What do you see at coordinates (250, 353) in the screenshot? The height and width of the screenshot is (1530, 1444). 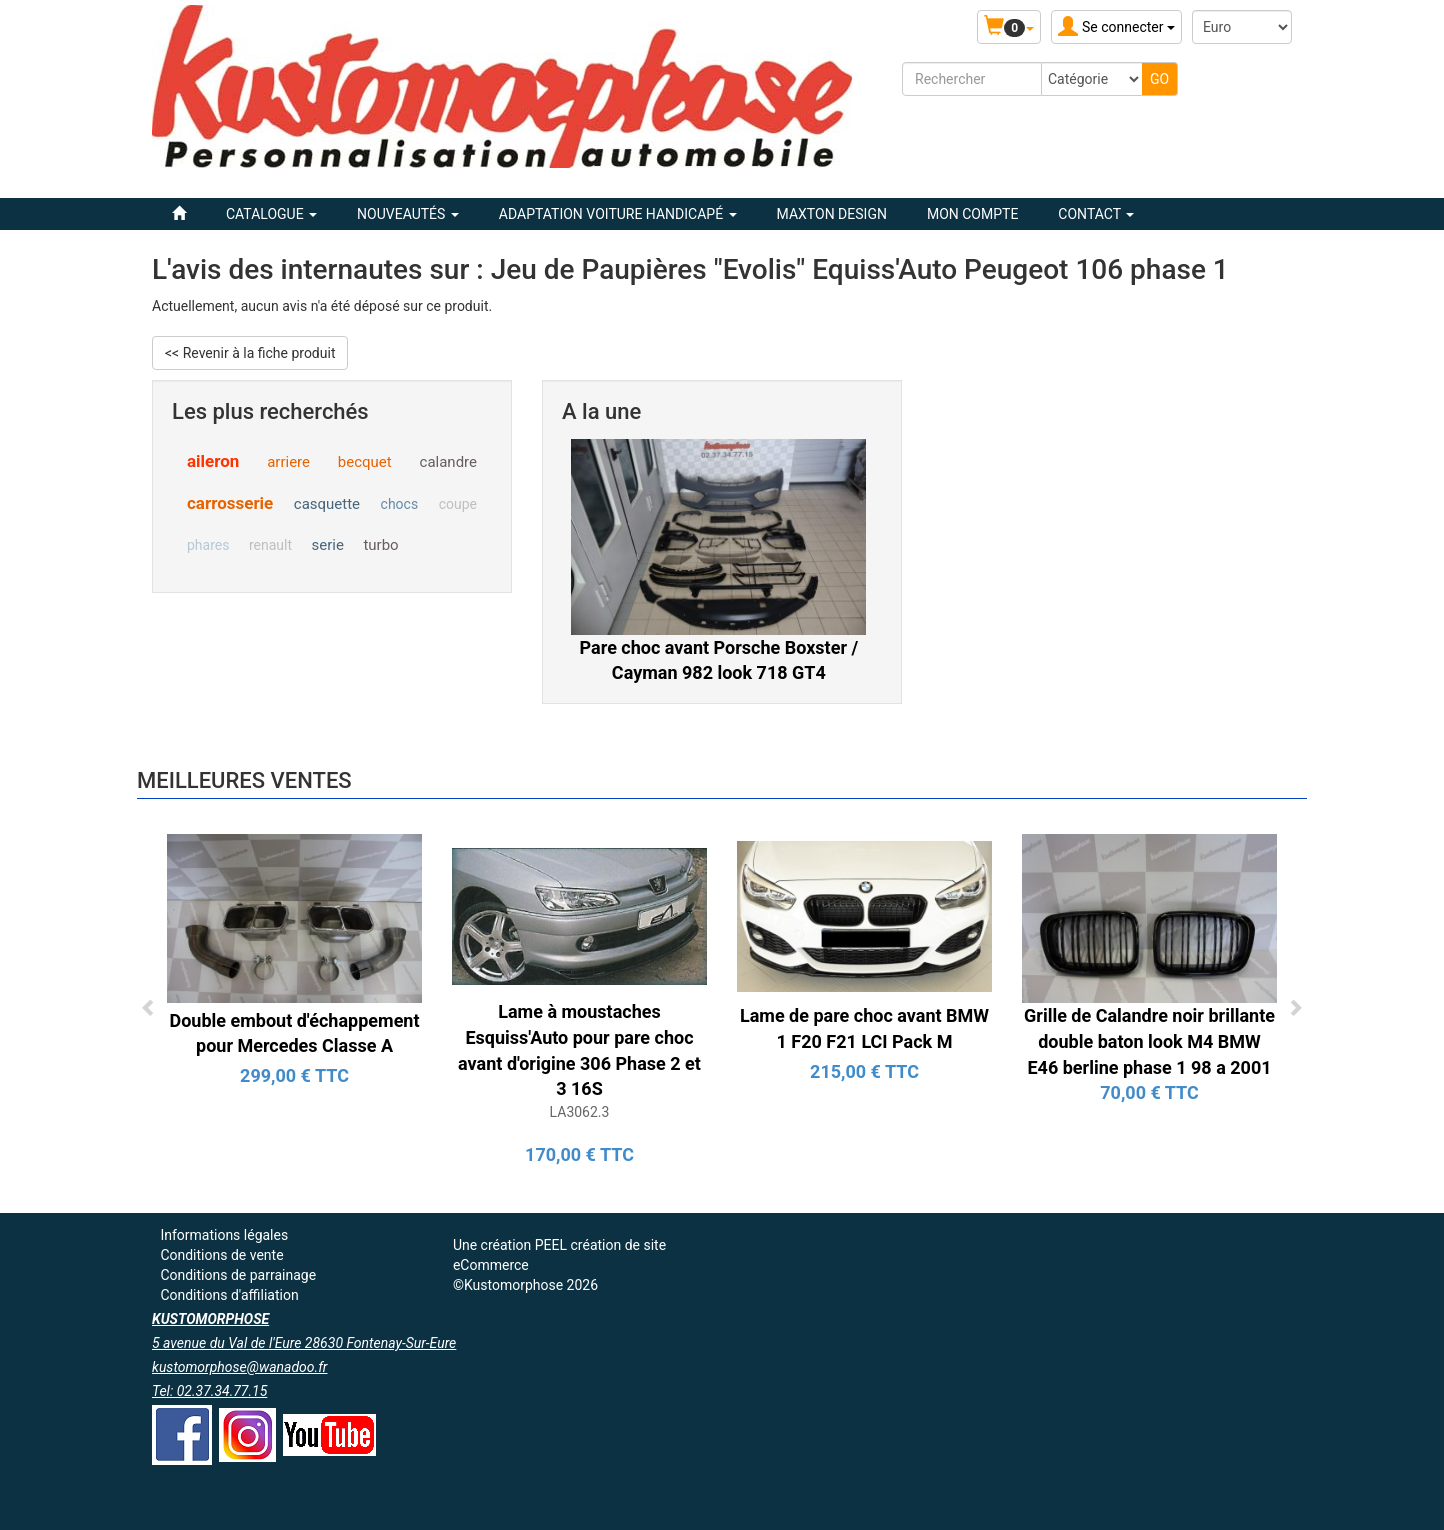 I see `<< Revenir à la fiche produit` at bounding box center [250, 353].